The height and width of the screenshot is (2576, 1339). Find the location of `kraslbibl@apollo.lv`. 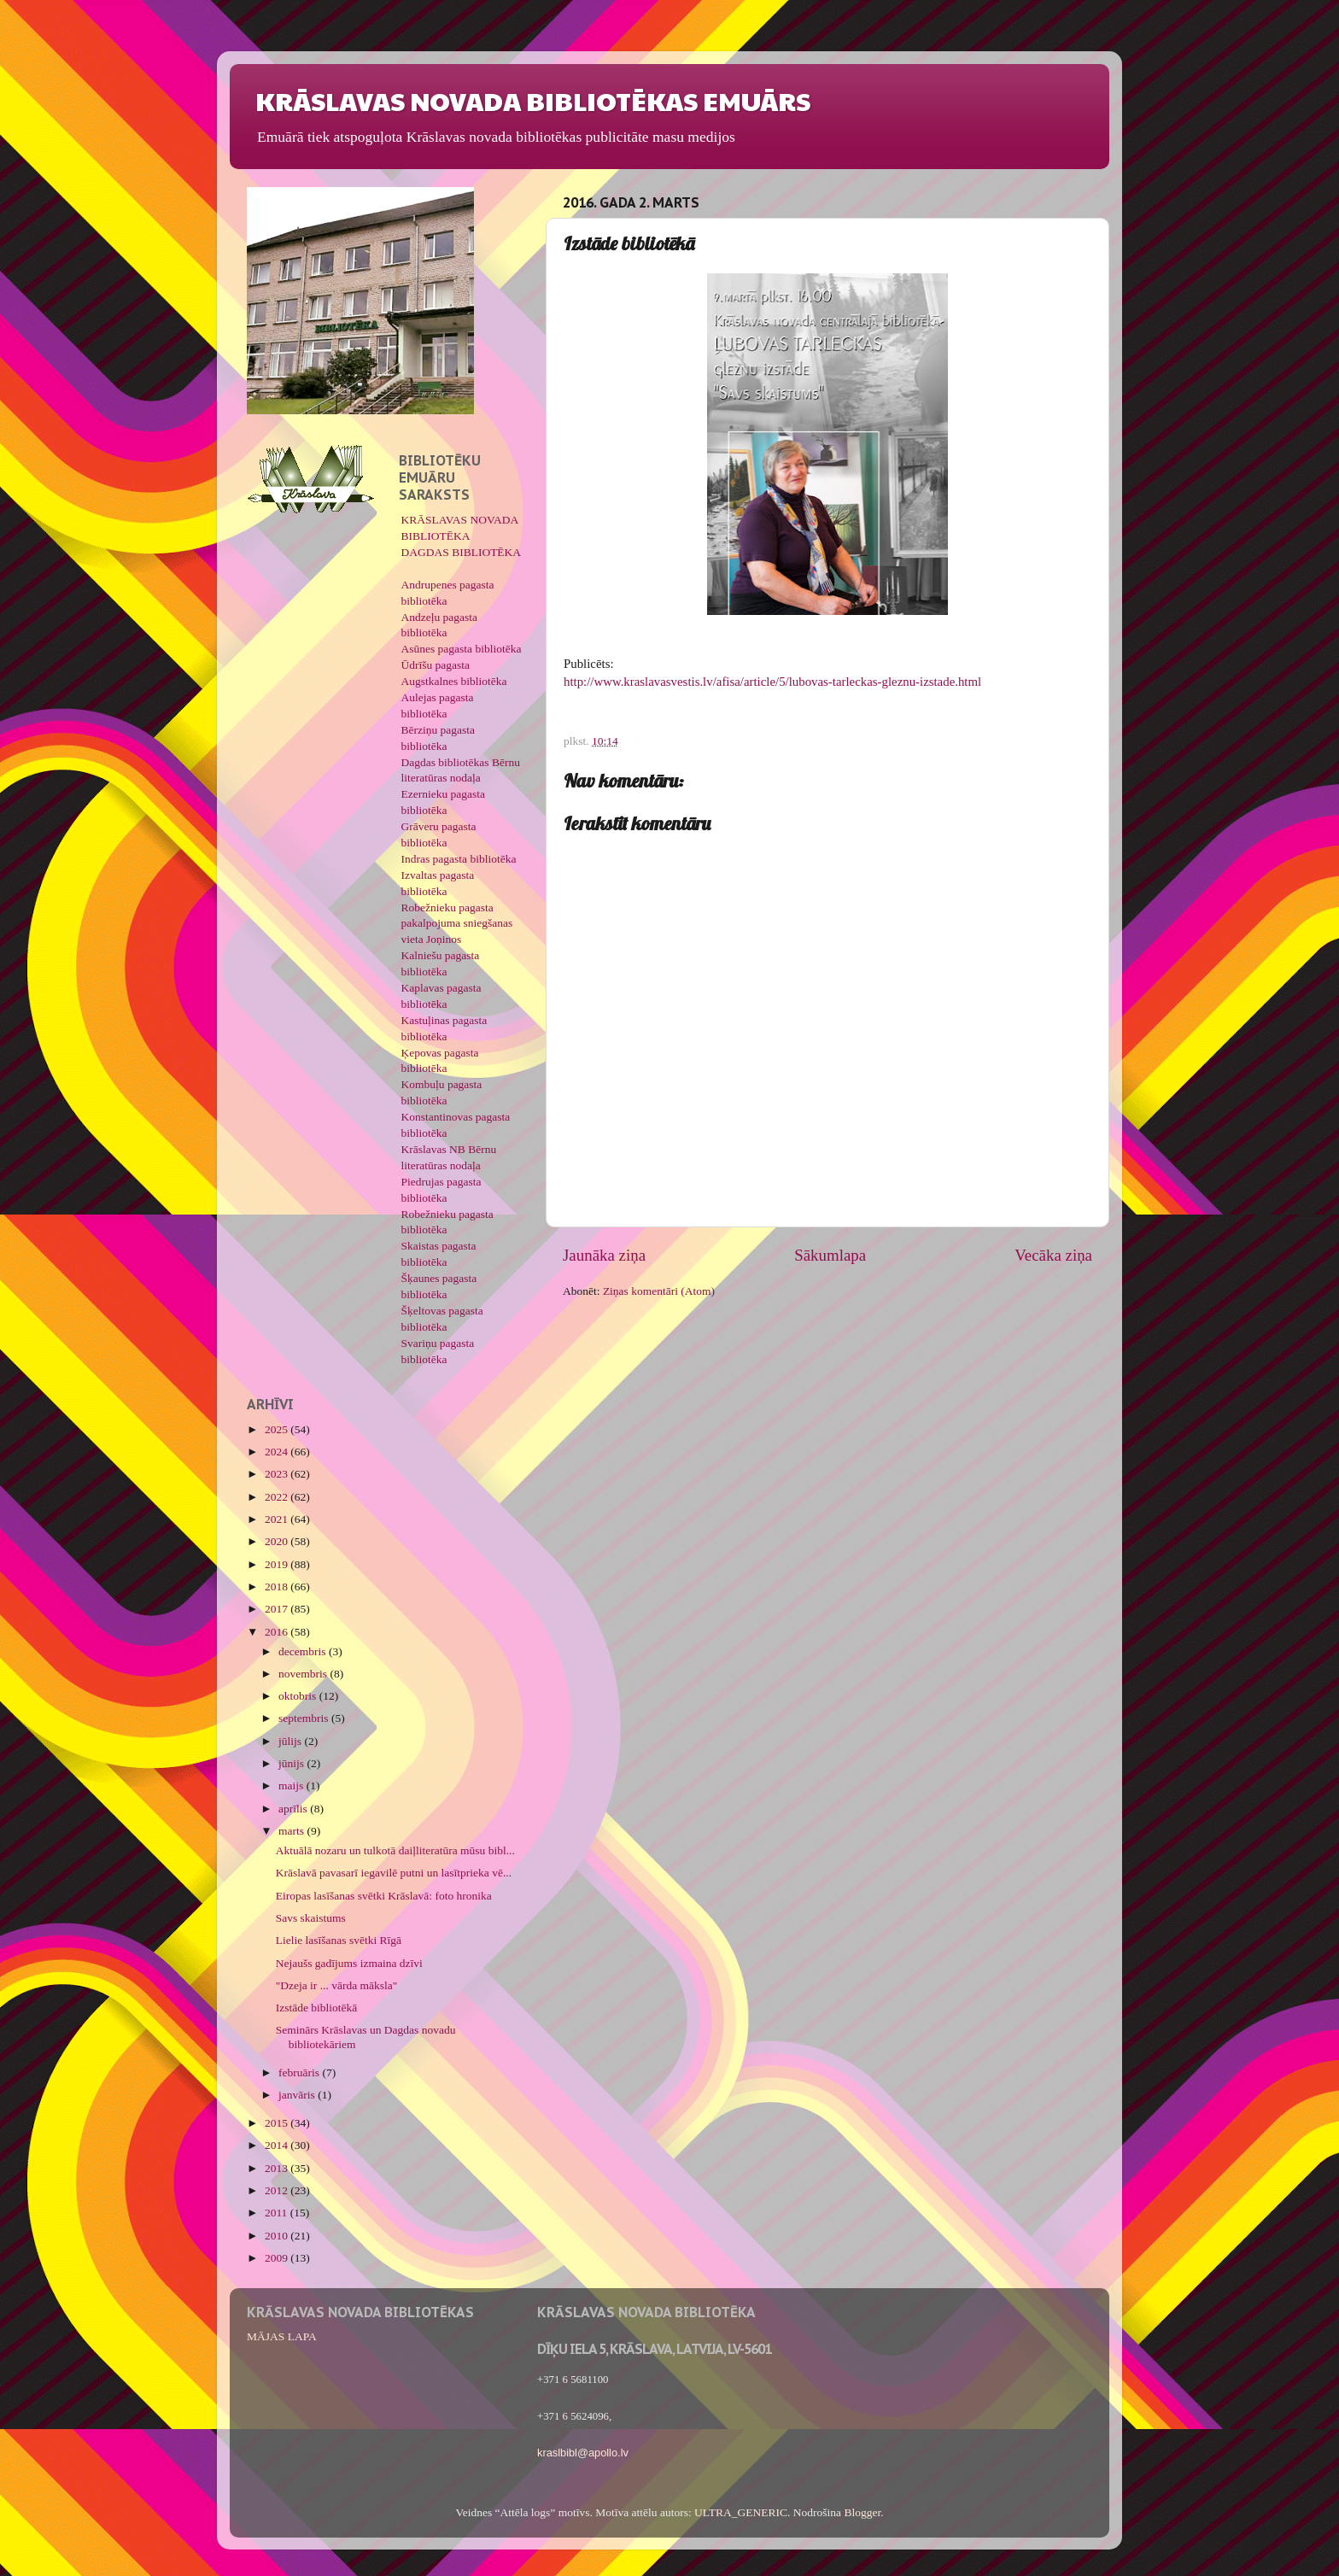

kraslbibl@apollo.lv is located at coordinates (583, 2452).